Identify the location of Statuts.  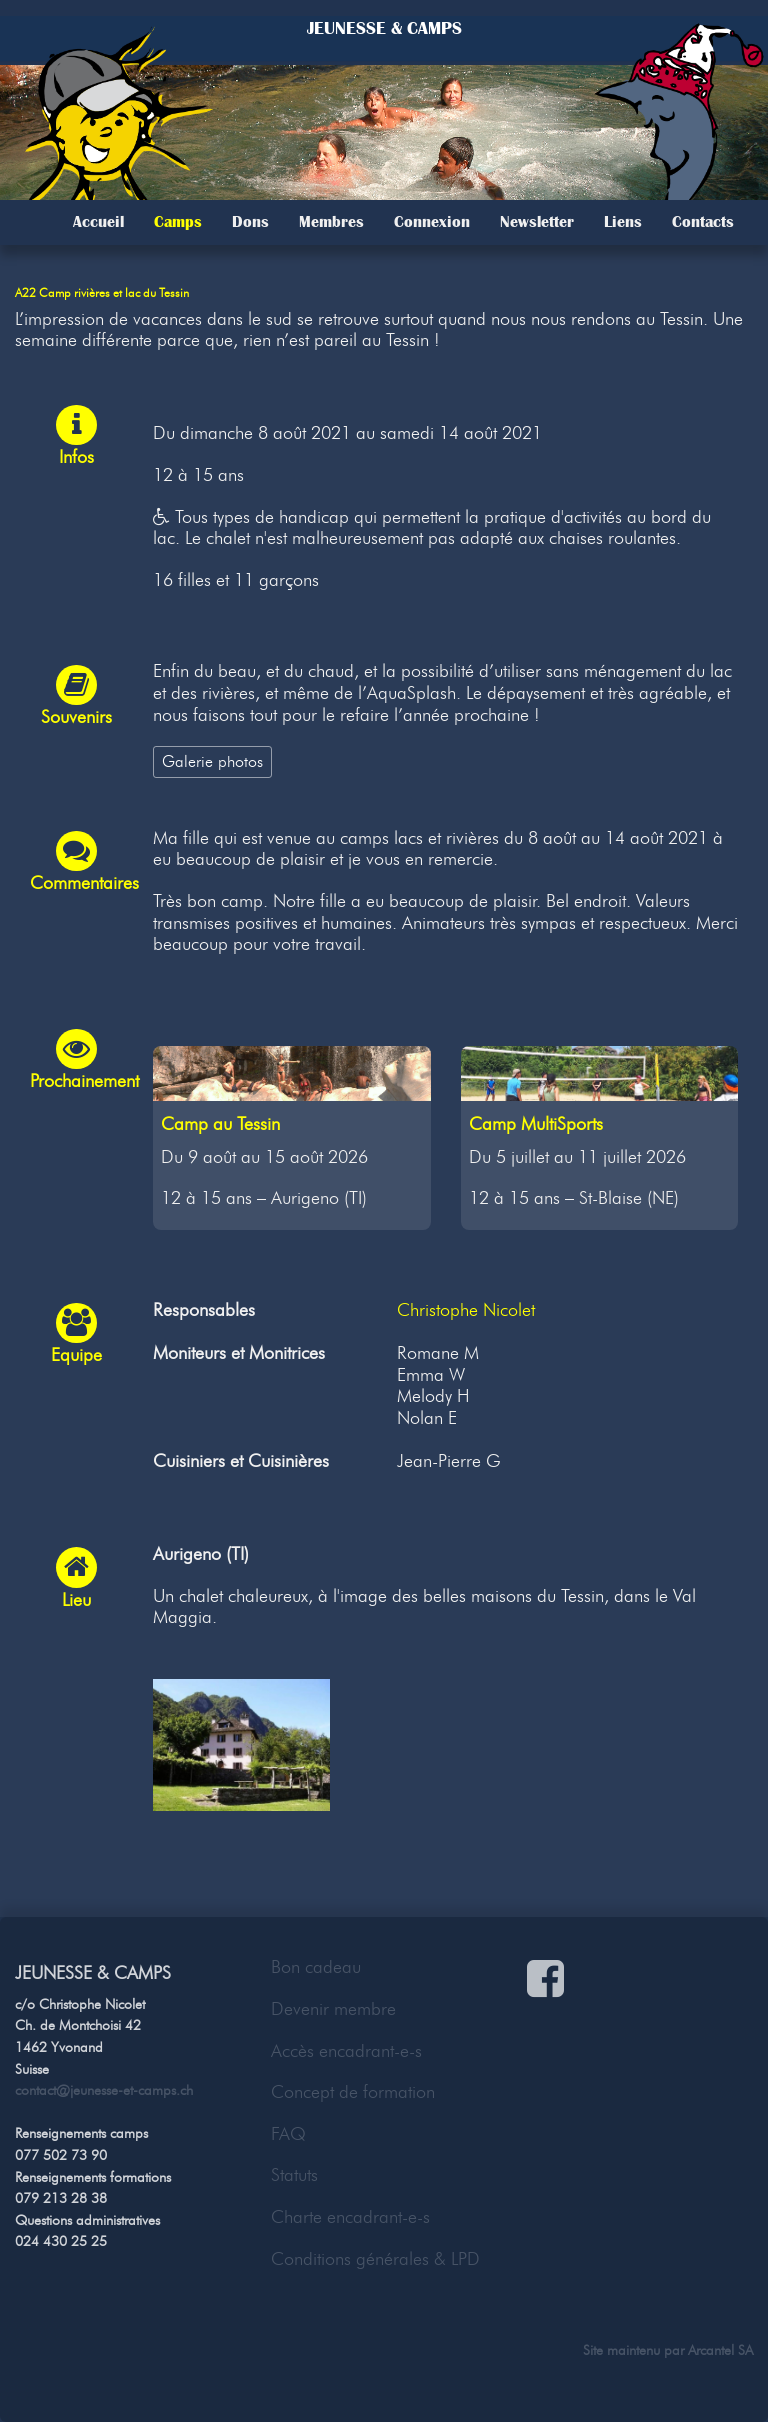
(294, 2175).